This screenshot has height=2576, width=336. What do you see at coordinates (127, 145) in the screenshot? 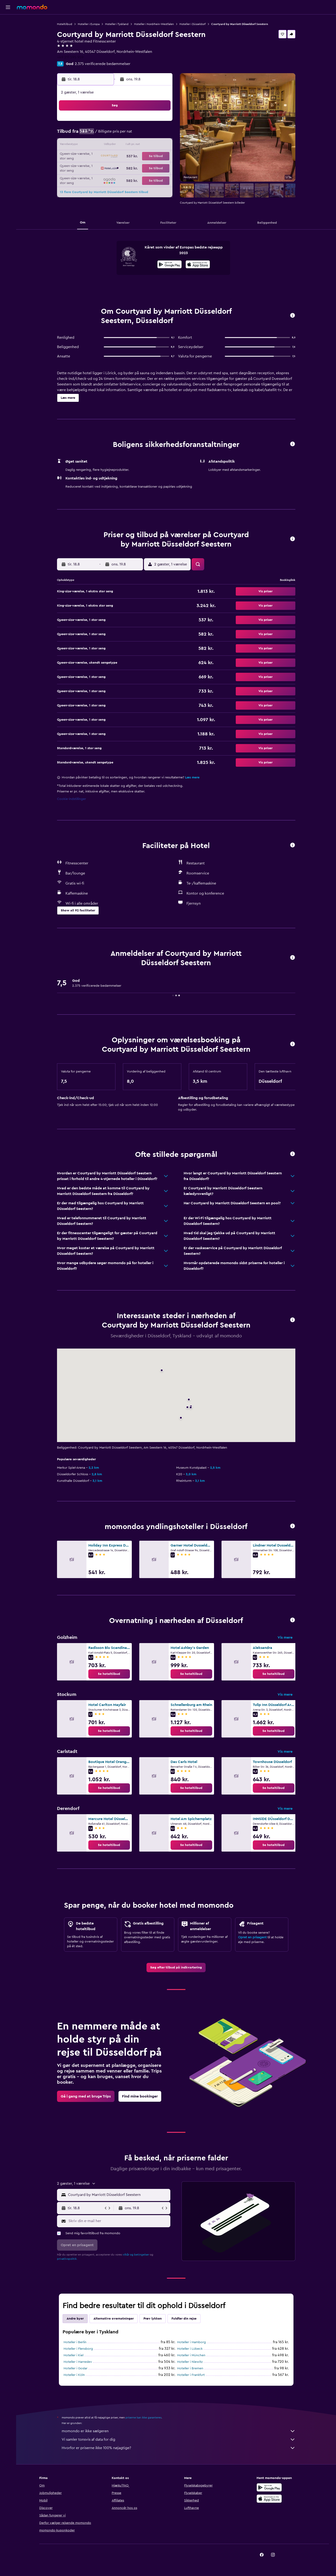
I see `13 [button]` at bounding box center [127, 145].